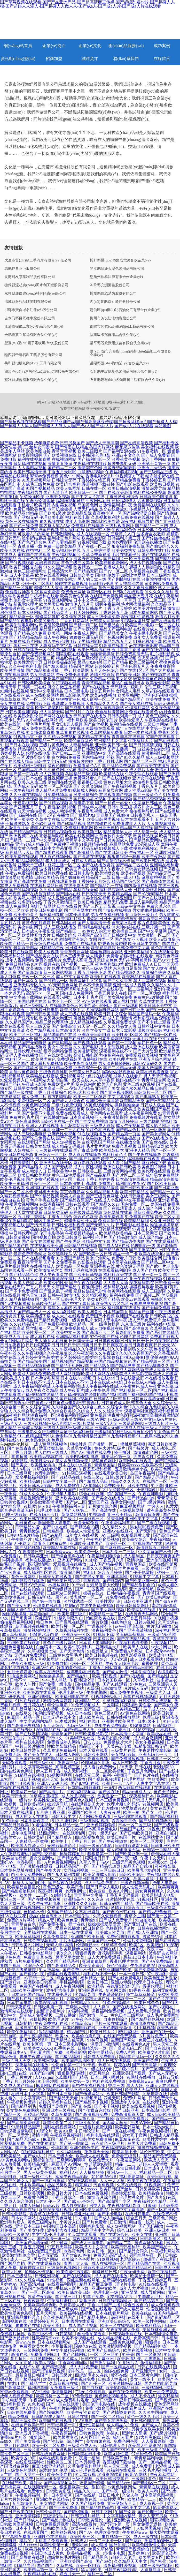  I want to click on 欧美性爱三区, so click(83, 2536).